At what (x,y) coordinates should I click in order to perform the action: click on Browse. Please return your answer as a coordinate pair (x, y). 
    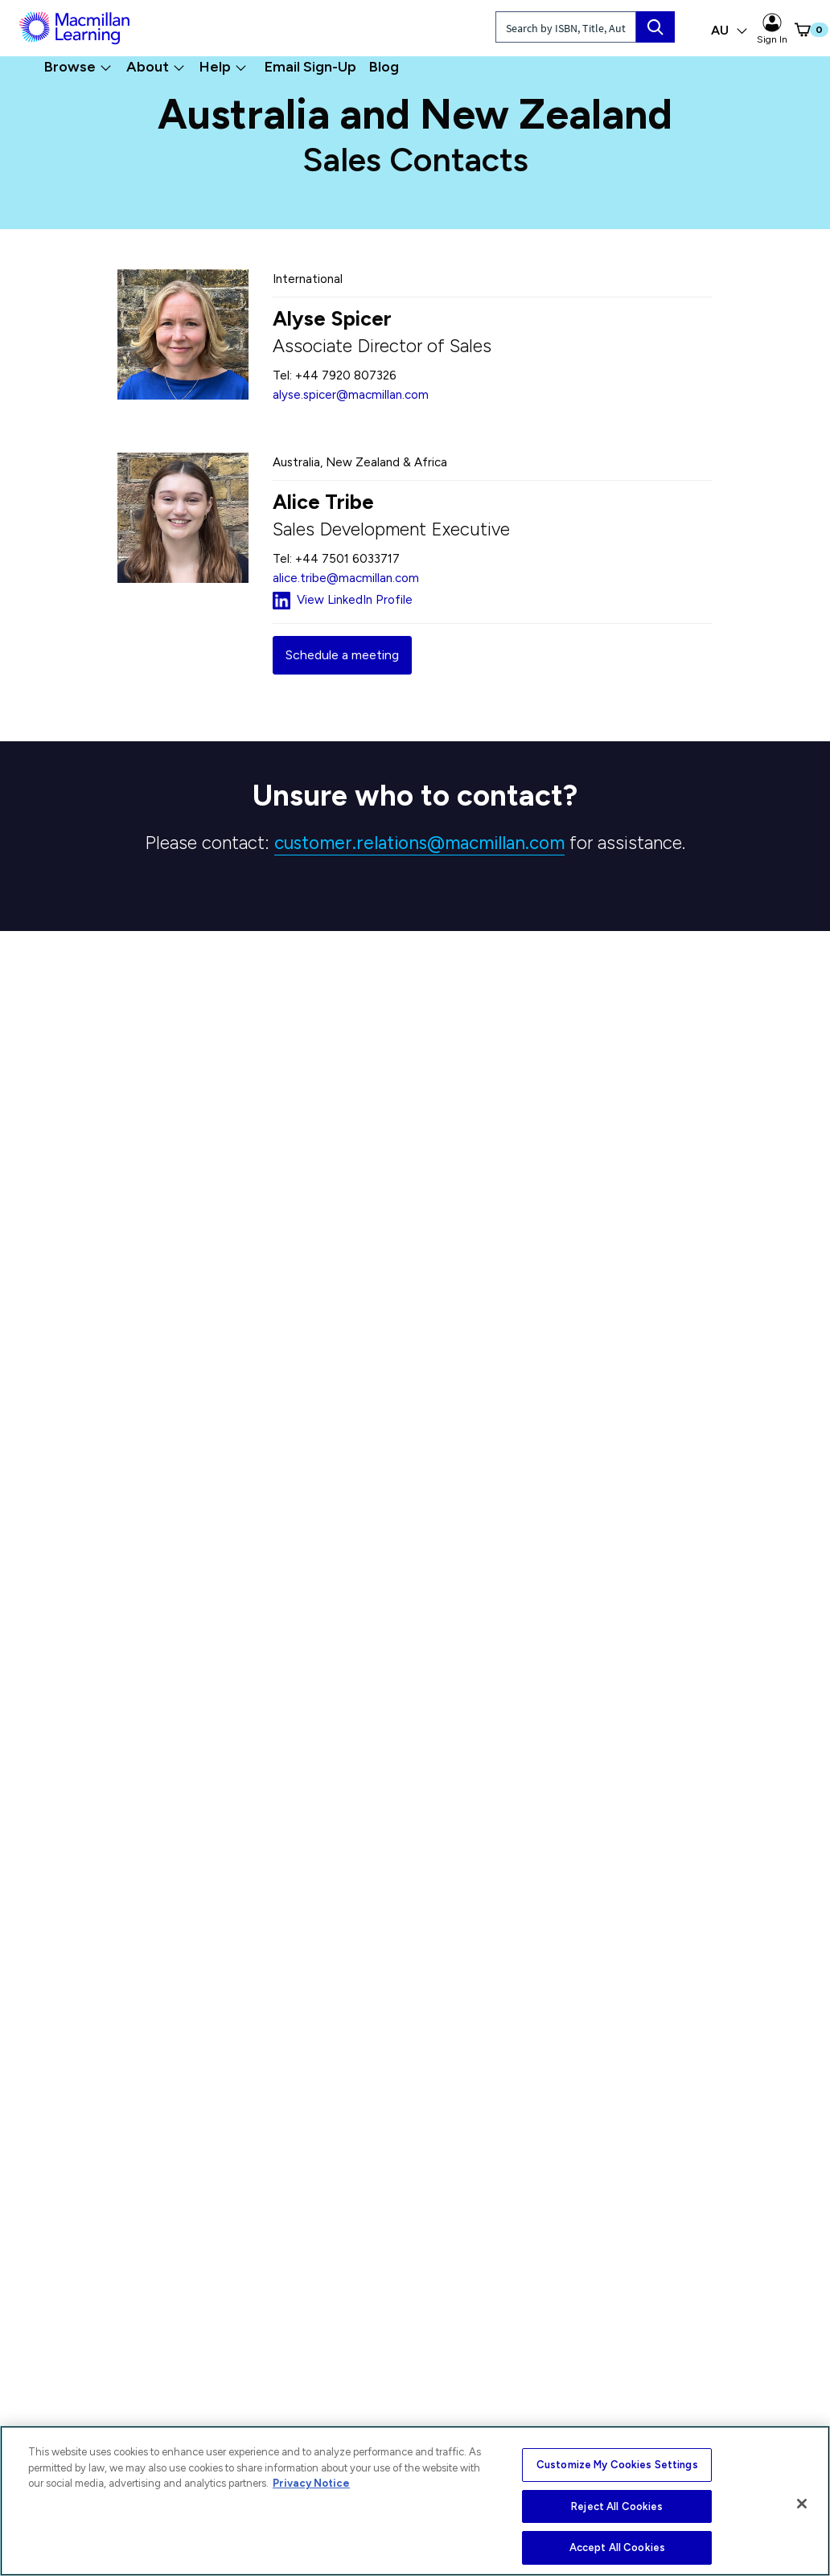
    Looking at the image, I should click on (78, 67).